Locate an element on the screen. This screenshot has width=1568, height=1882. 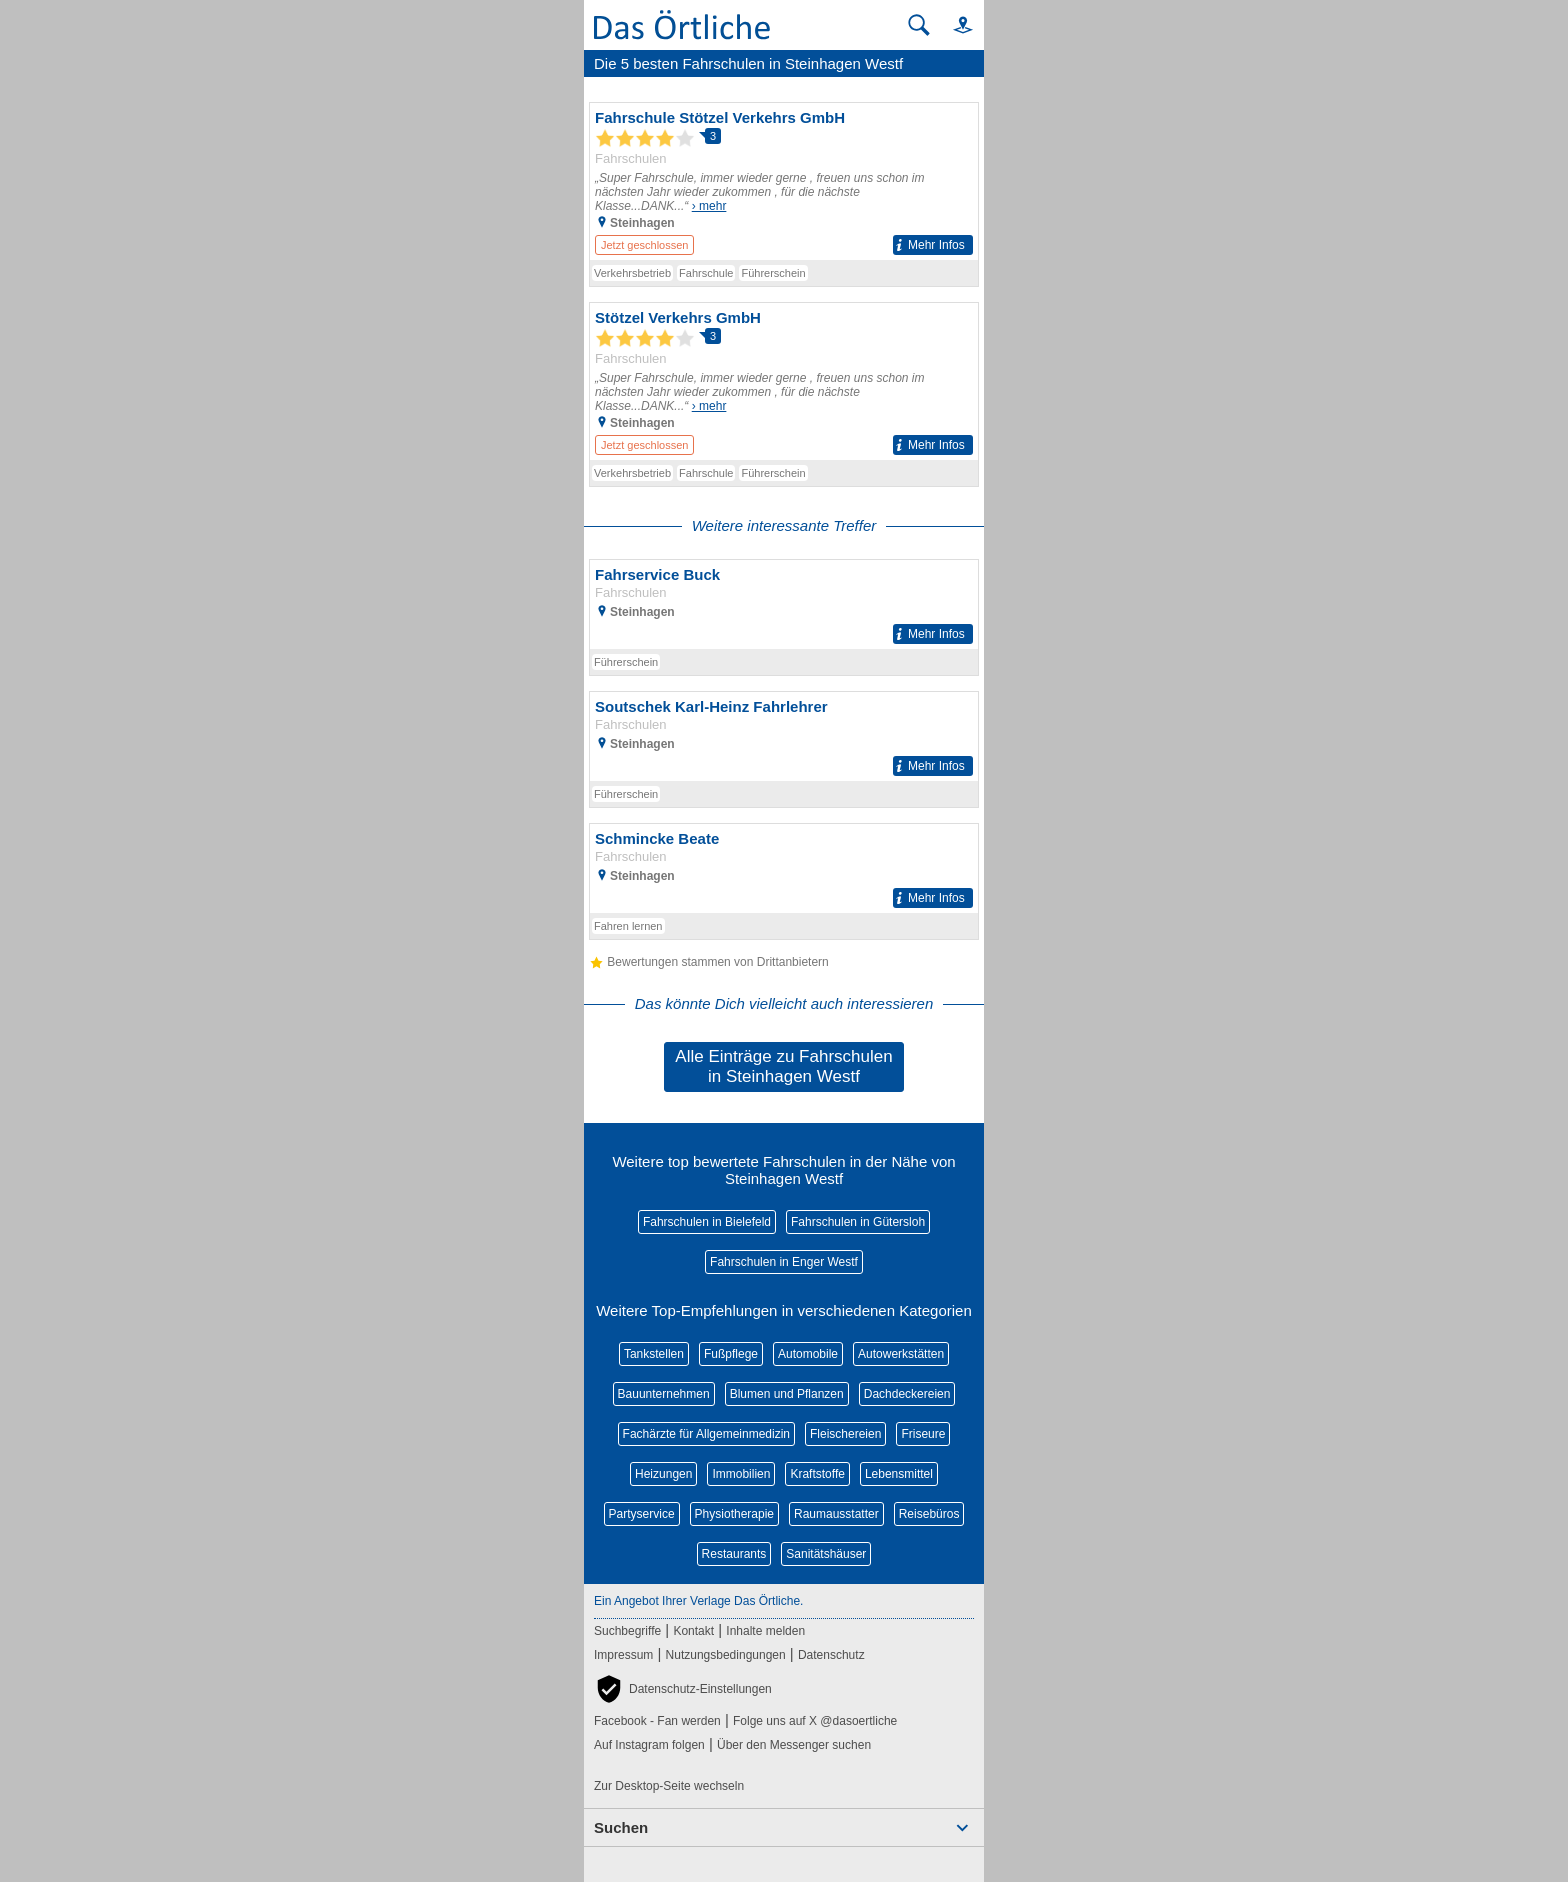
Facebook - Fan werden is located at coordinates (657, 1721).